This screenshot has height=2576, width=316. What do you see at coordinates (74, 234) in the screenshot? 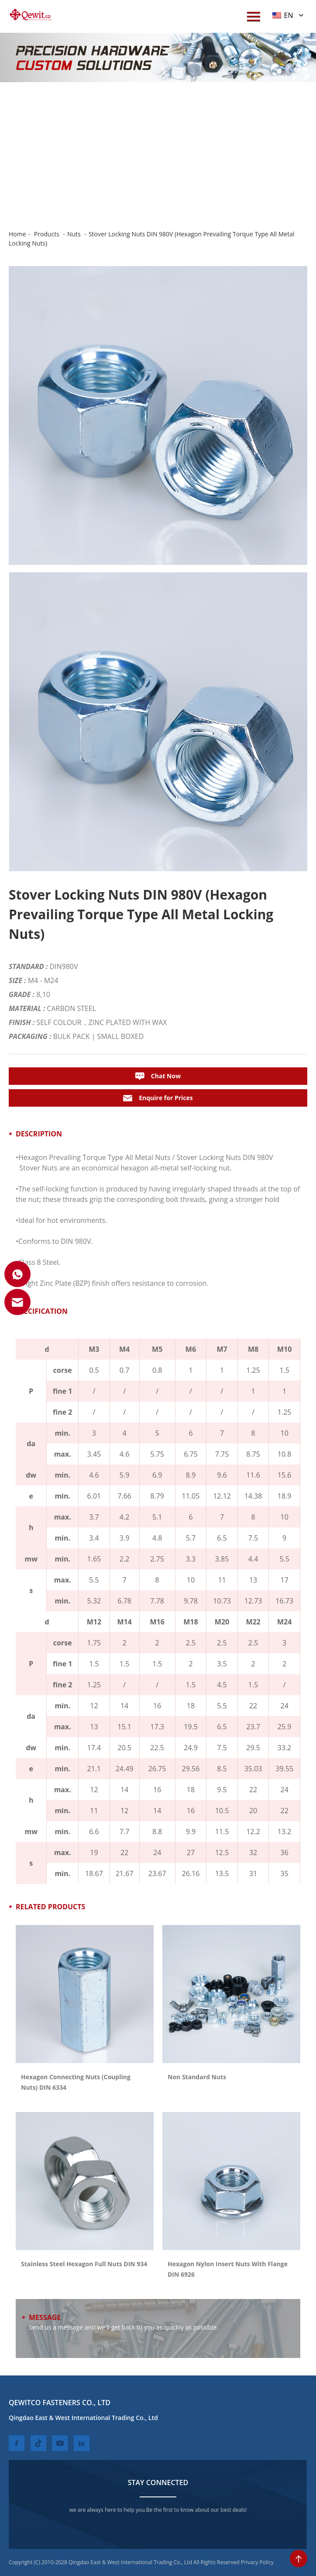
I see `Nuts` at bounding box center [74, 234].